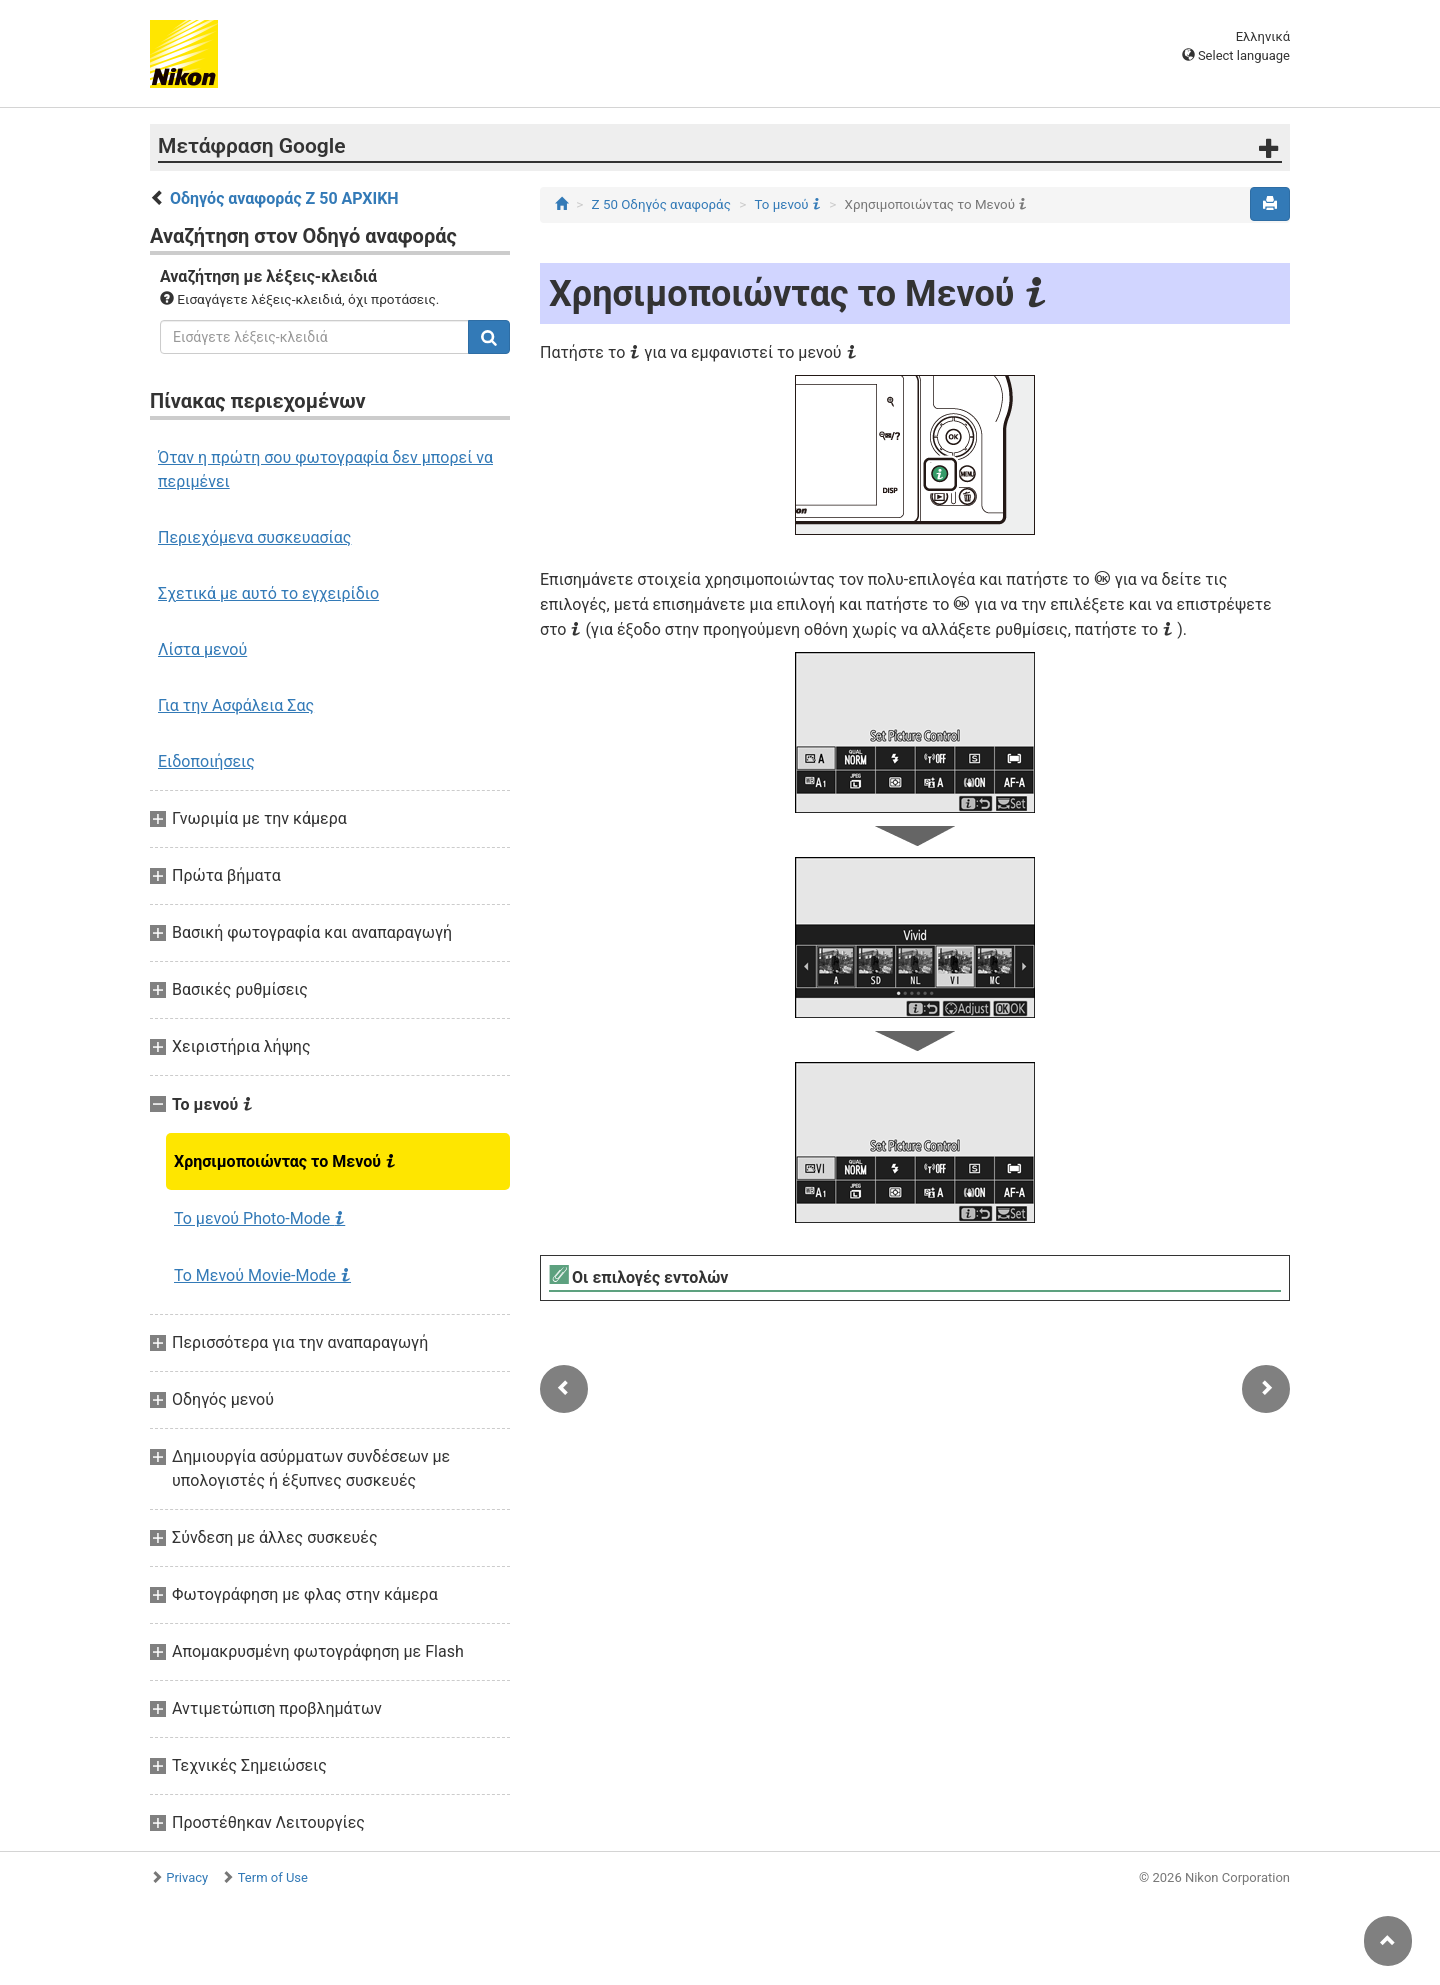 The image size is (1440, 1985). I want to click on Οδηγός αναφοράς Z 50 ΑΡΧΙΚΗ, so click(284, 198).